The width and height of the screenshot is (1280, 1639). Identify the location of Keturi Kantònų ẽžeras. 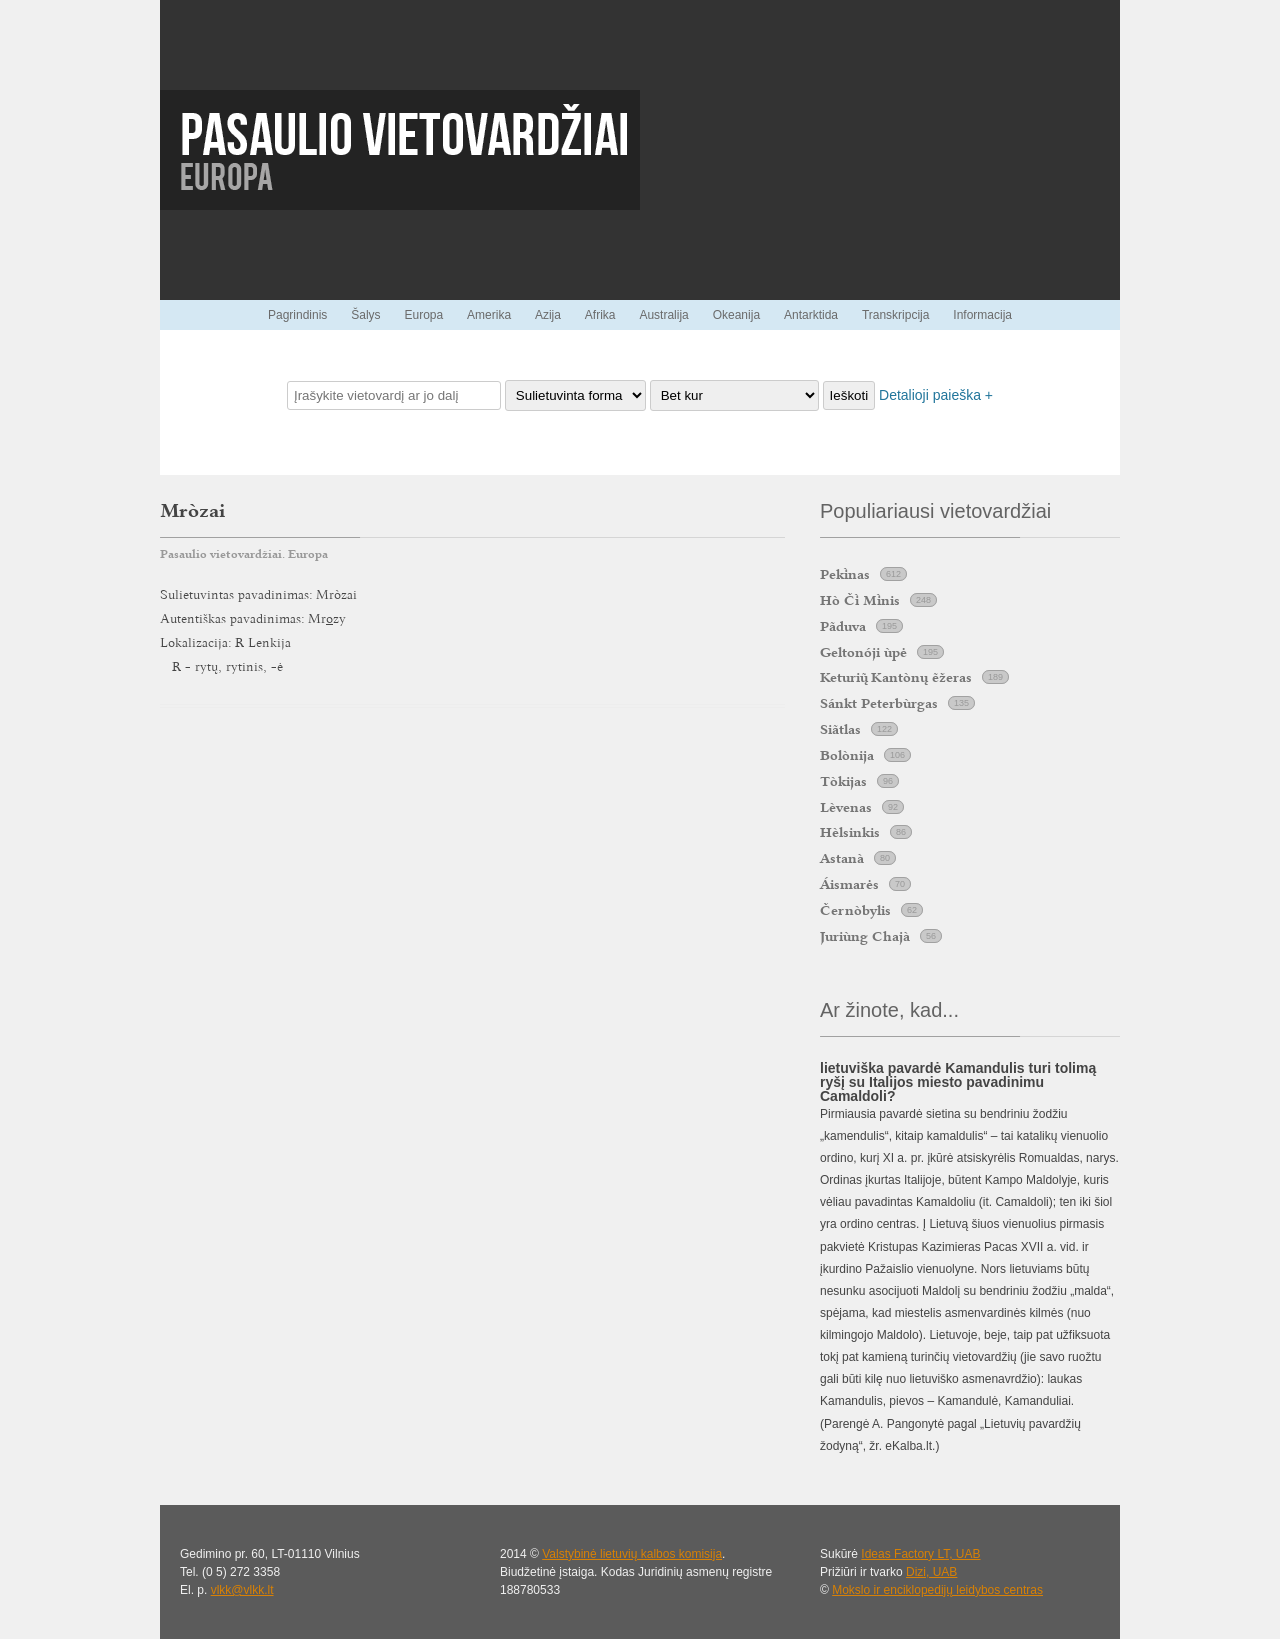
(896, 677).